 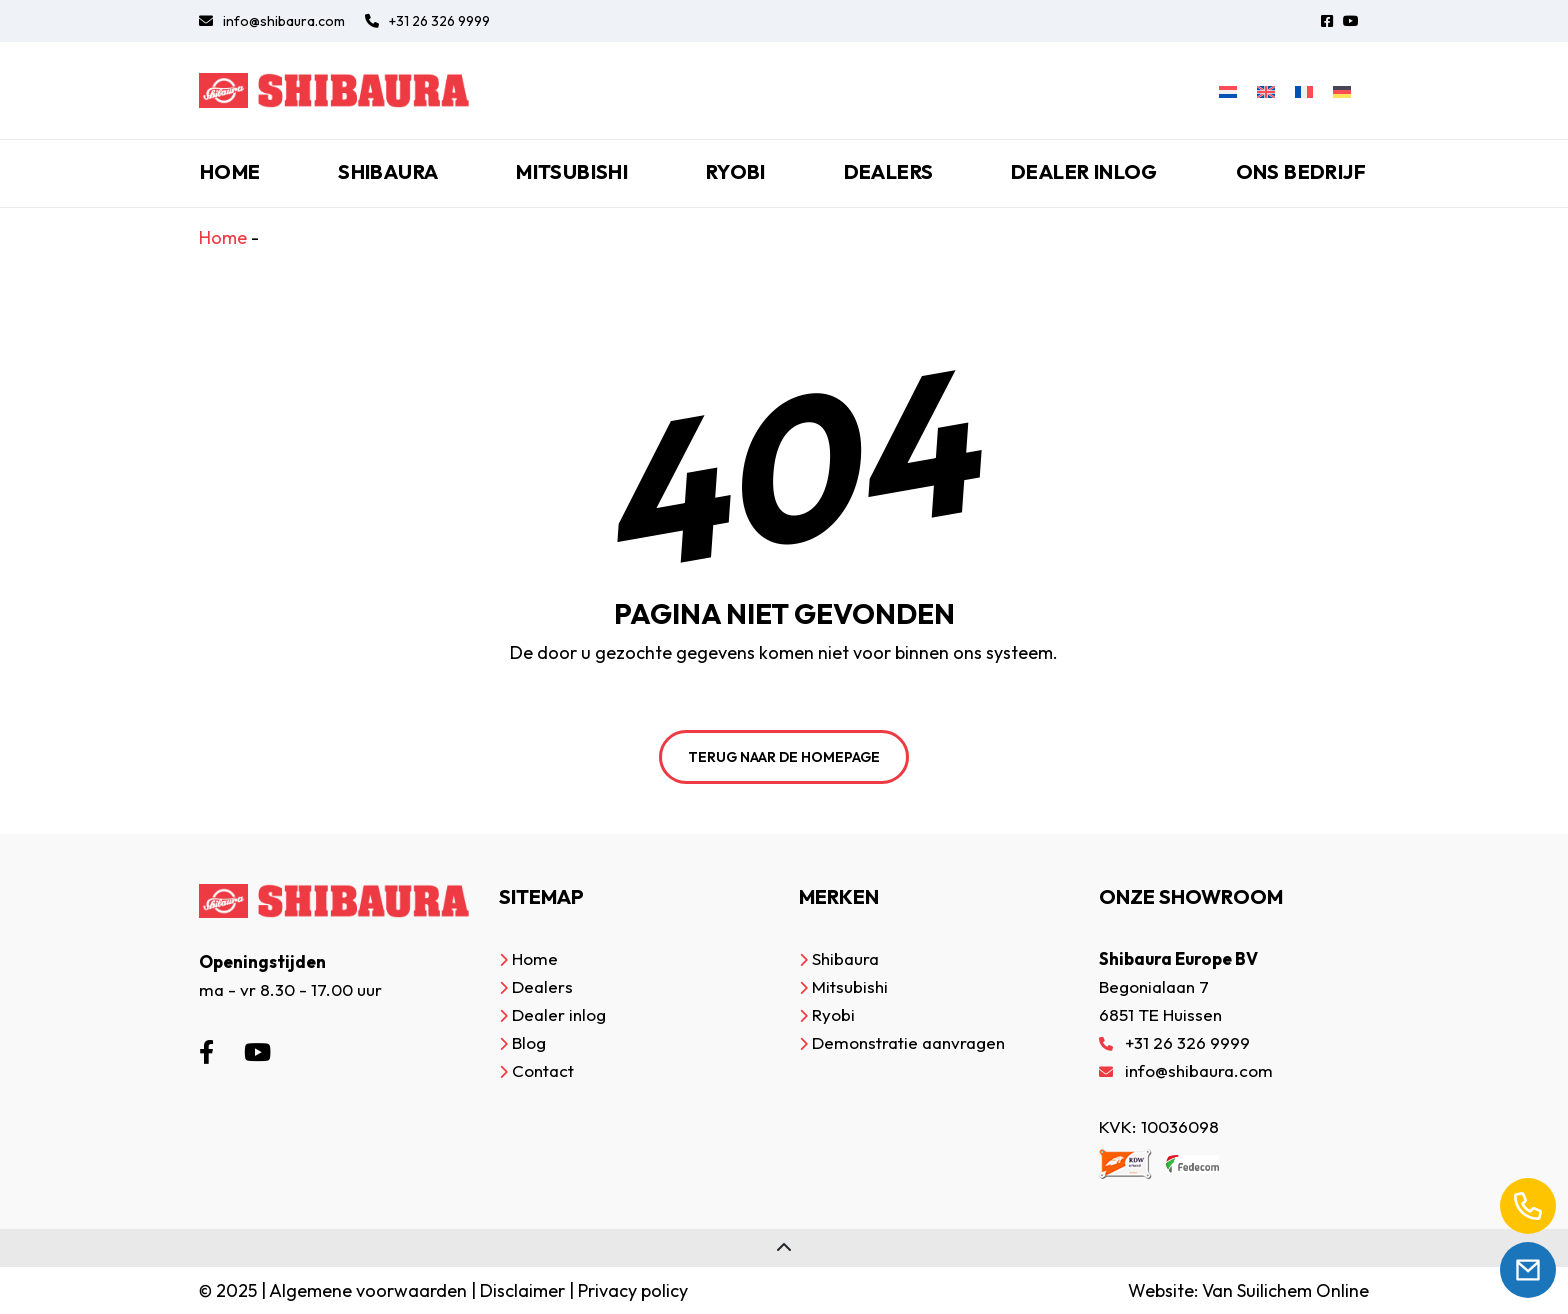 I want to click on Shibaura, so click(x=388, y=171).